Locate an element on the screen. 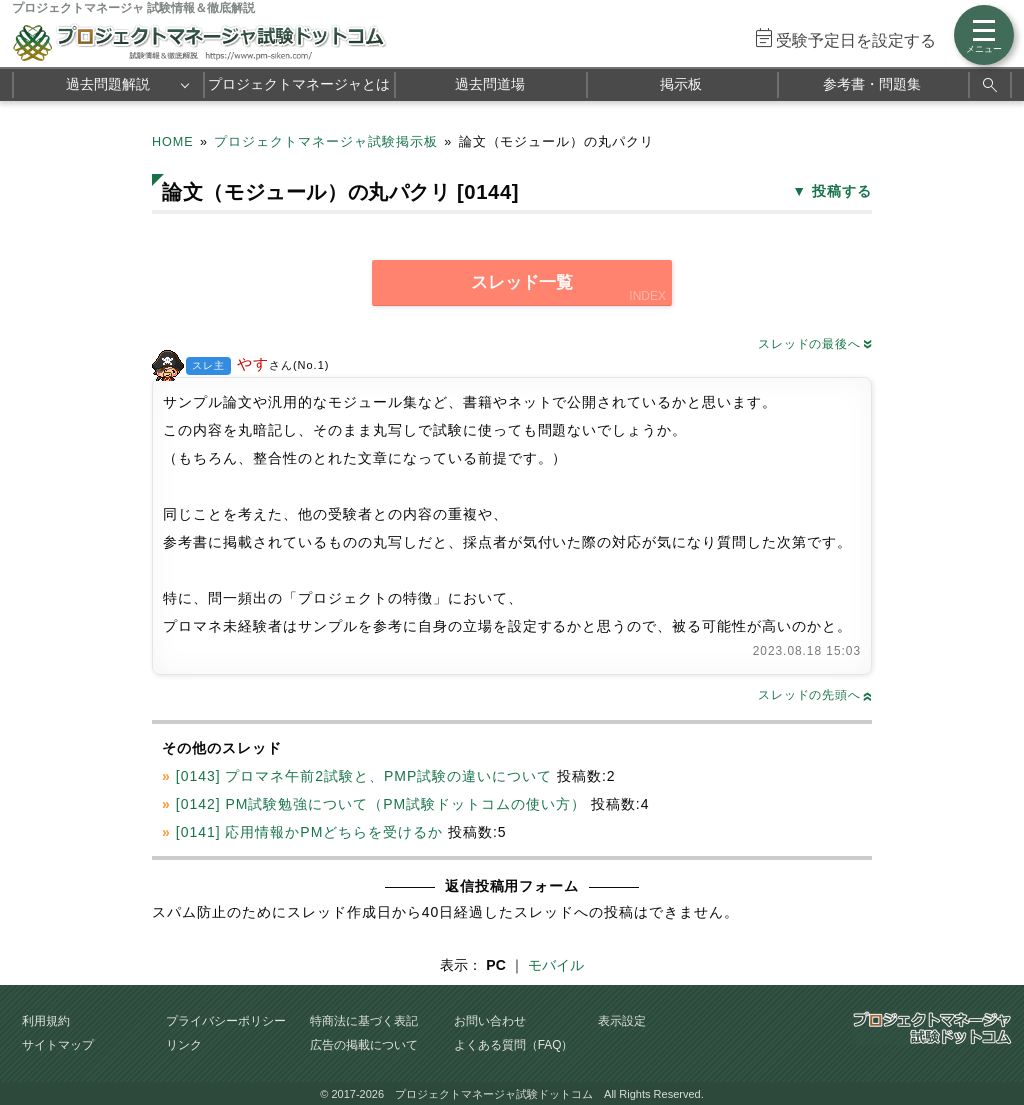 The width and height of the screenshot is (1024, 1105). 受験予定日を設定する is located at coordinates (856, 40).